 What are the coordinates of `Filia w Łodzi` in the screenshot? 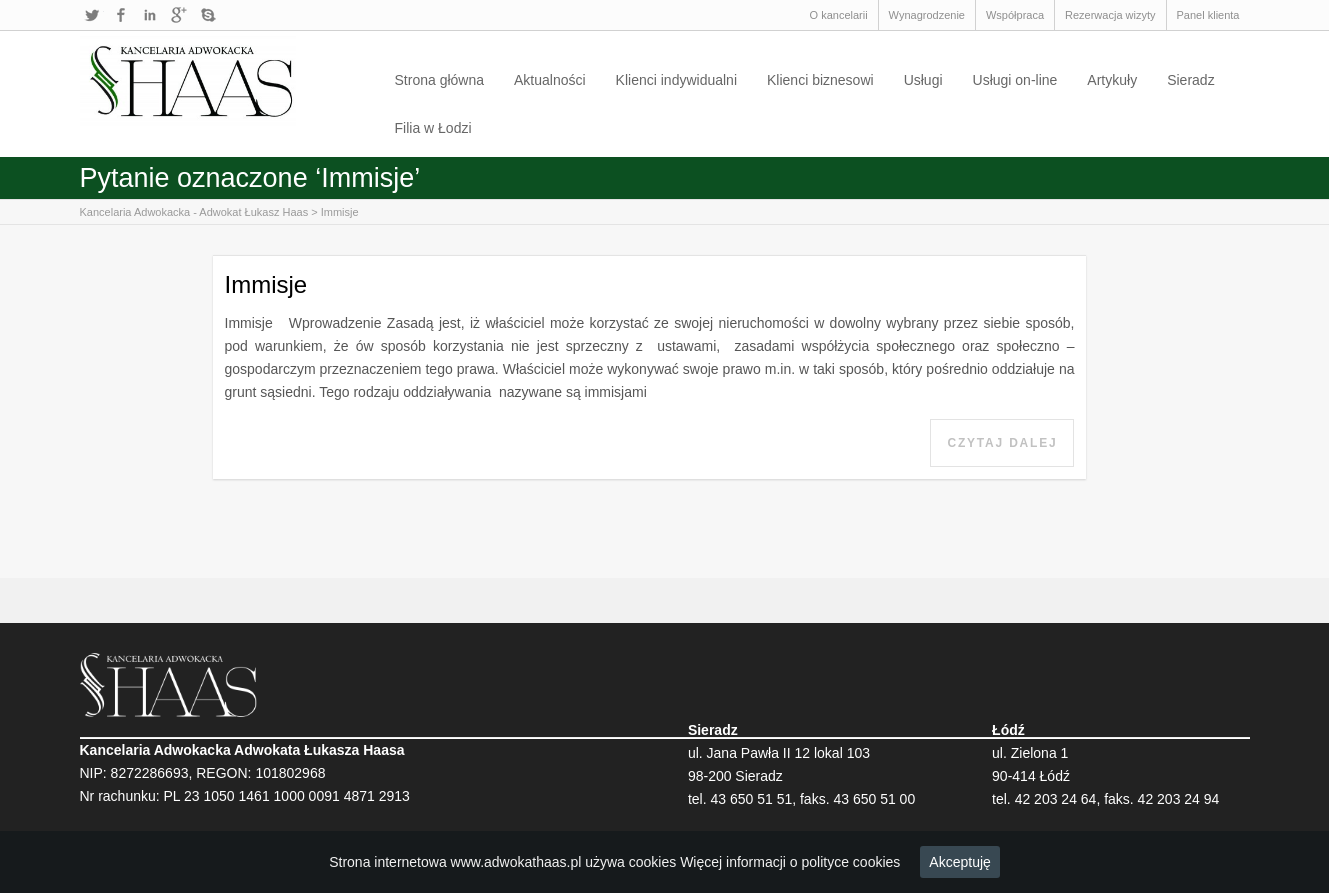 It's located at (433, 128).